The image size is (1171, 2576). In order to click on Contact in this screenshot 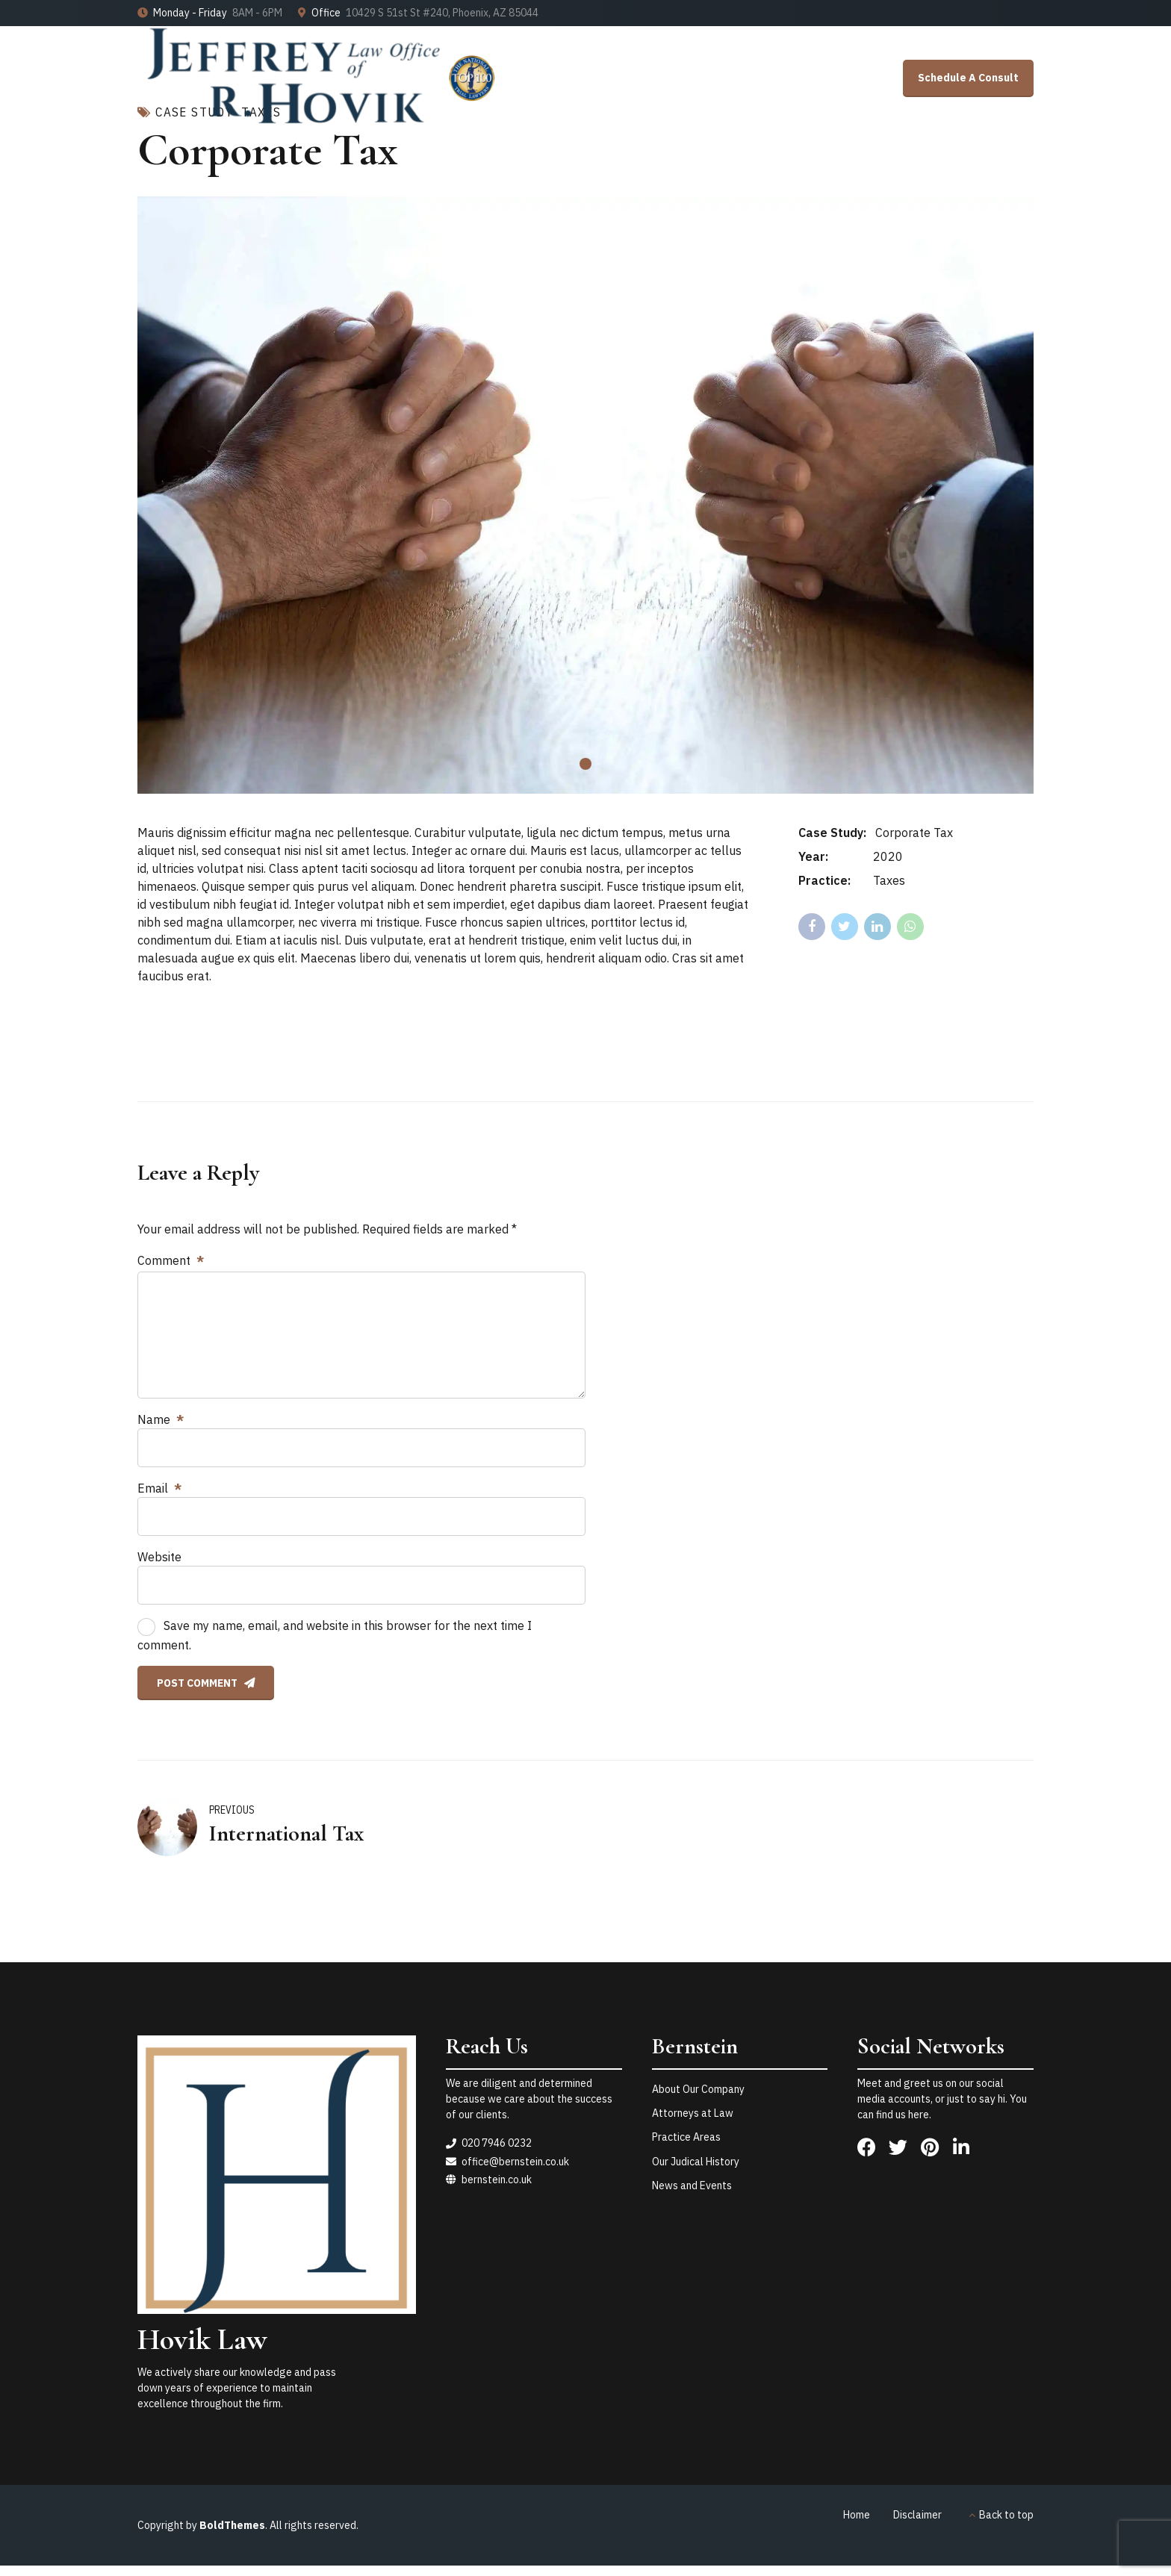, I will do `click(1012, 182)`.